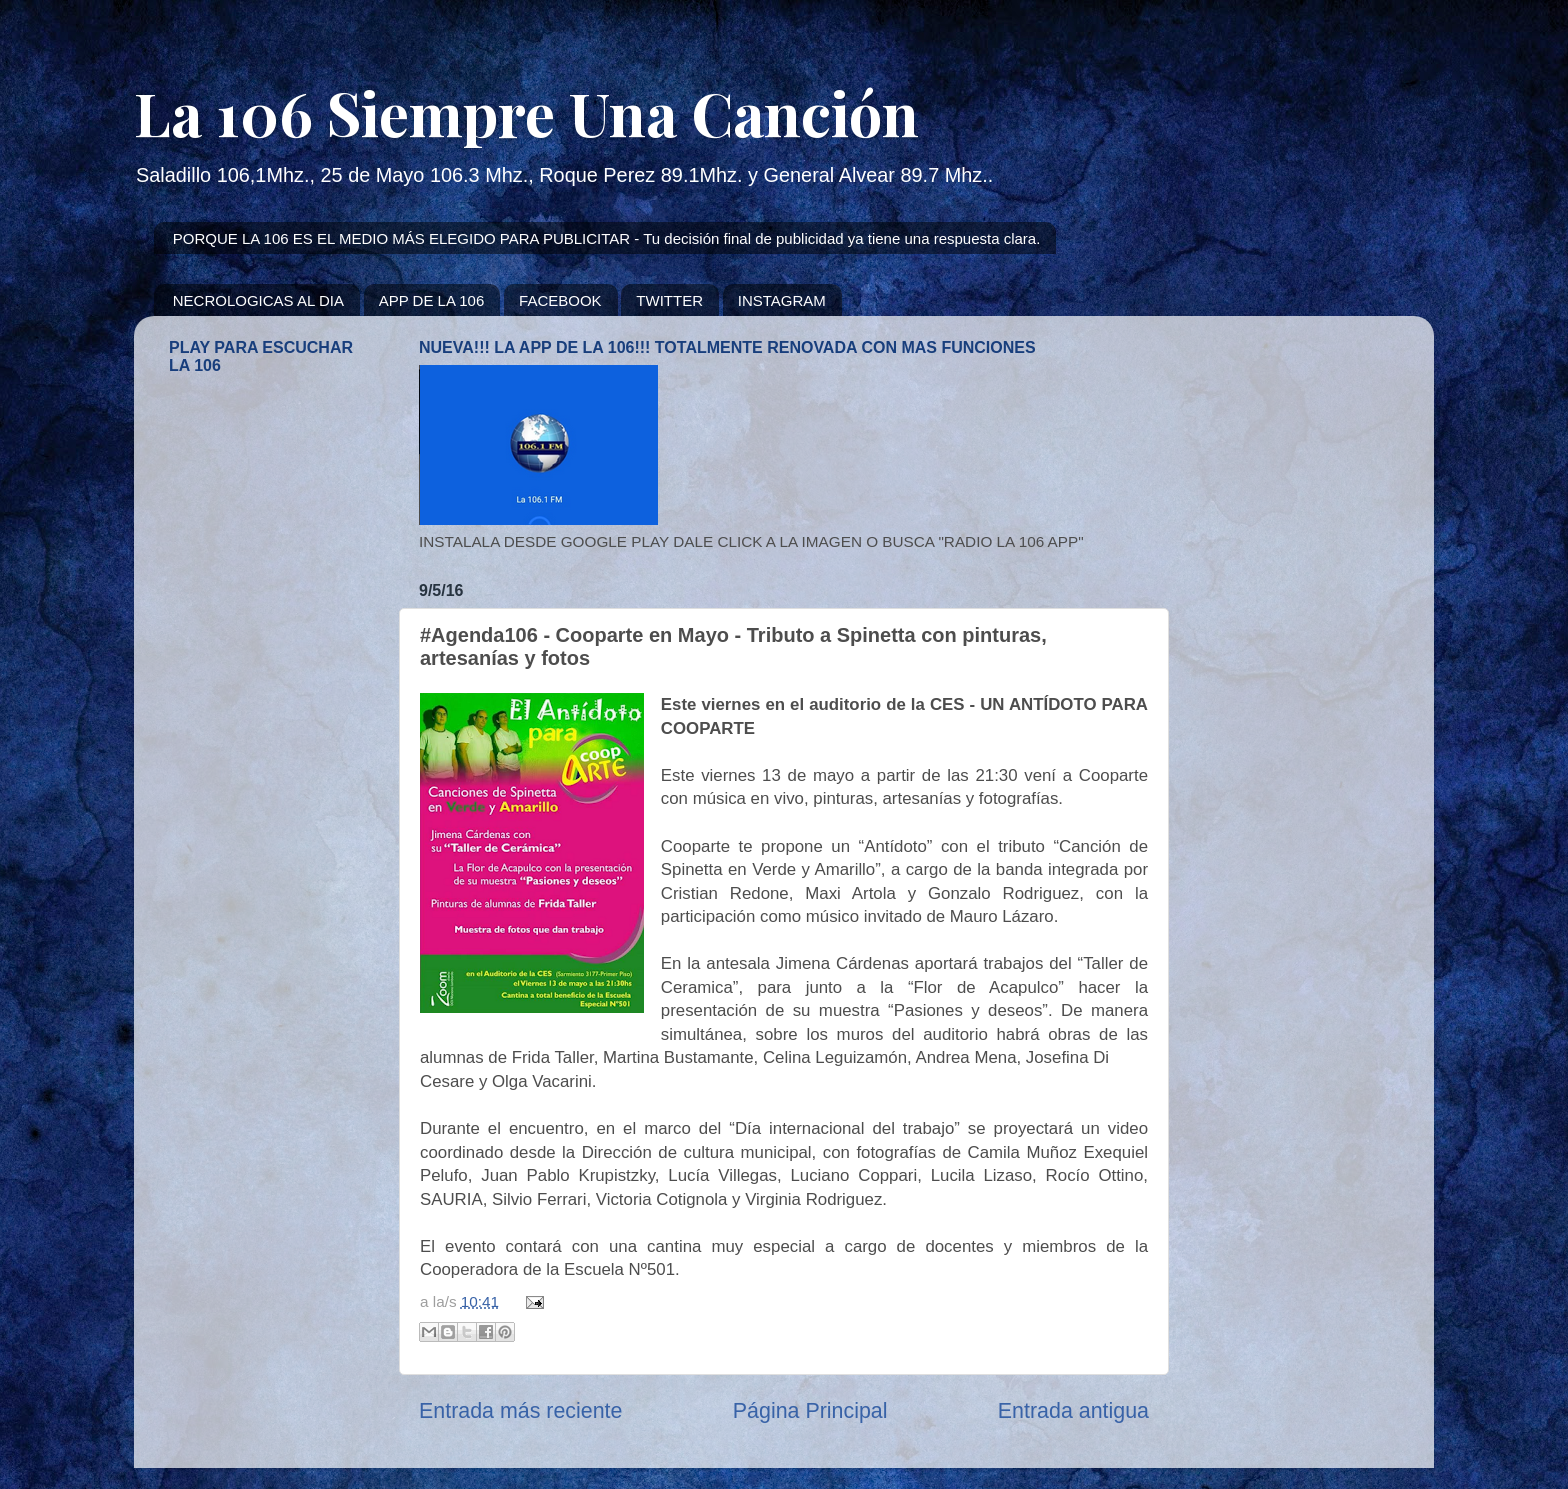  Describe the element at coordinates (520, 1411) in the screenshot. I see `Entrada más reciente` at that location.